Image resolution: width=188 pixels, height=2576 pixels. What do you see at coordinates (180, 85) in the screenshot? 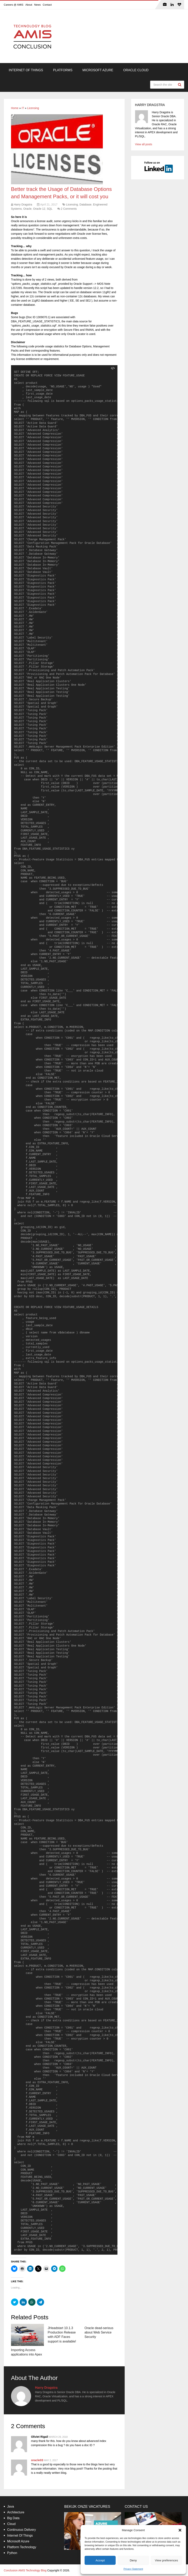
I see `Search` at bounding box center [180, 85].